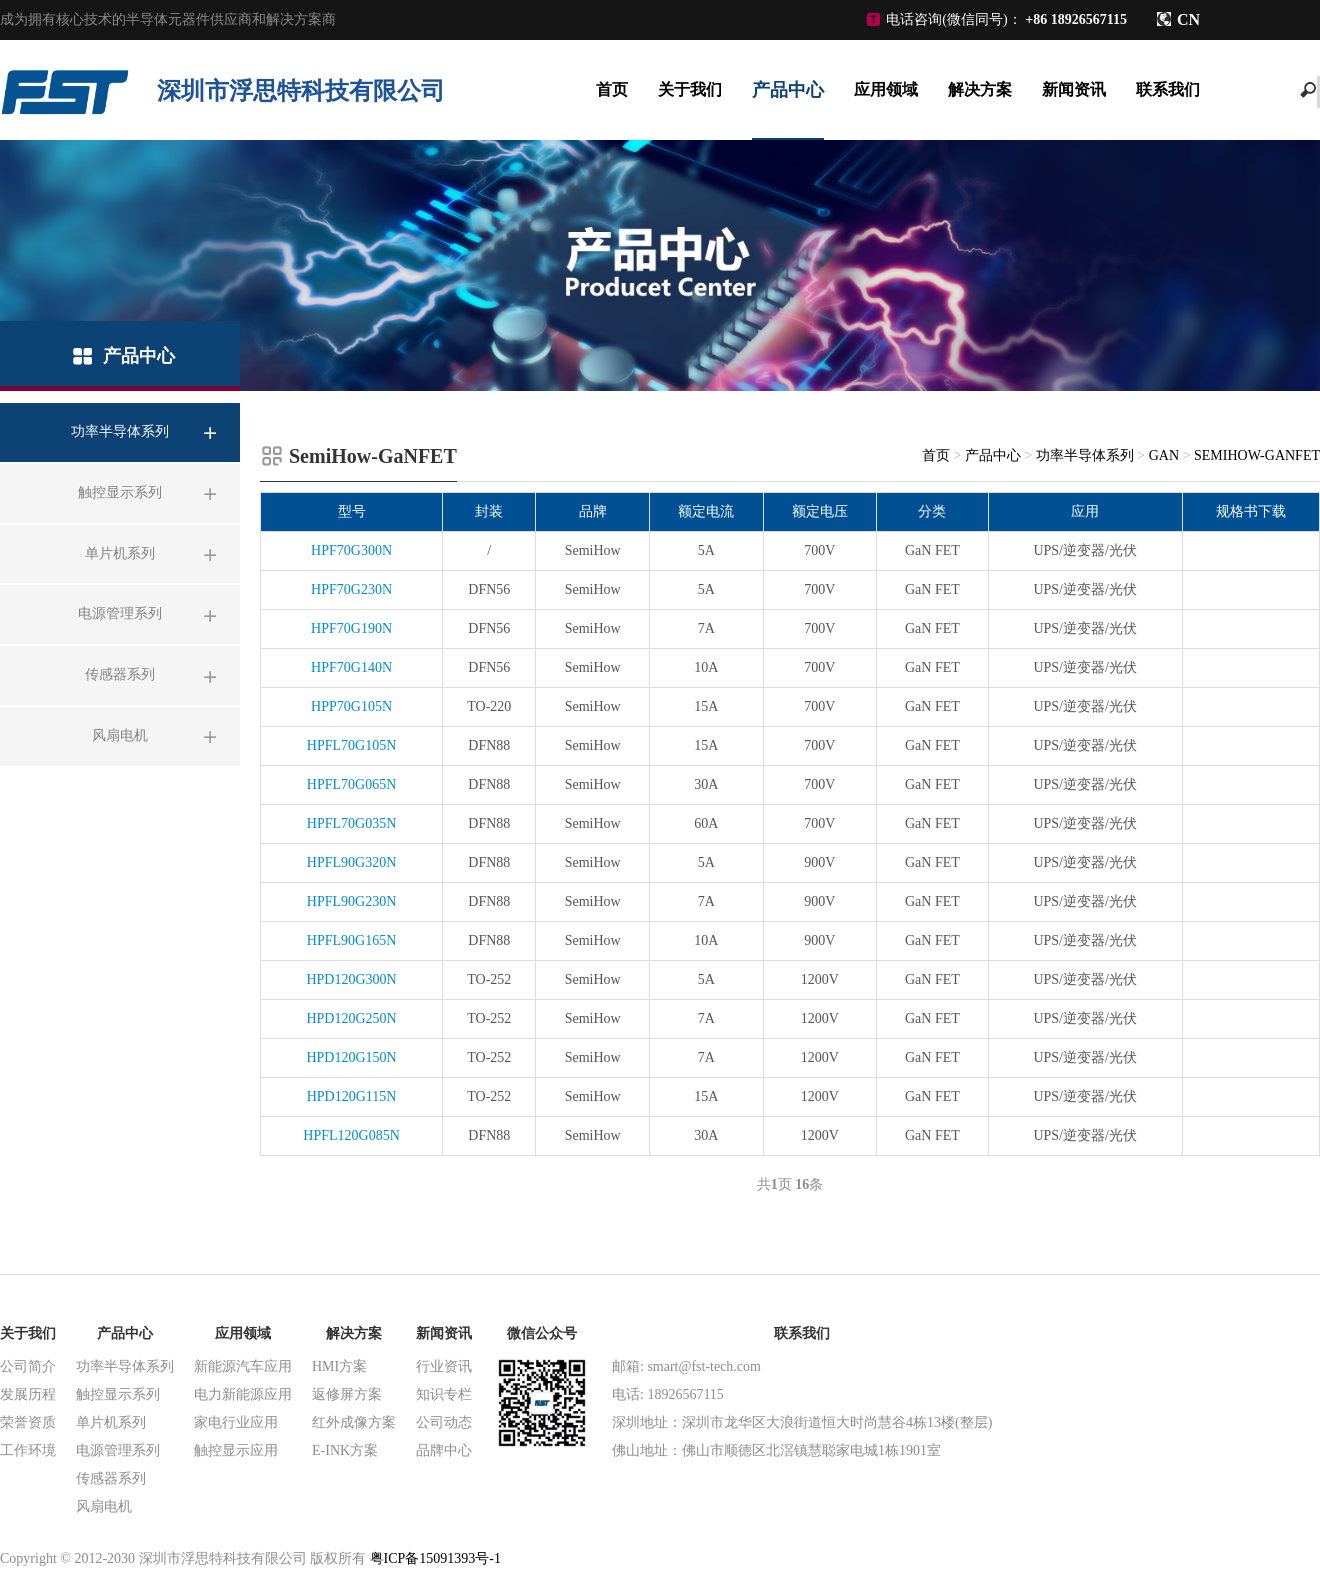  Describe the element at coordinates (28, 1394) in the screenshot. I see `发展历程` at that location.